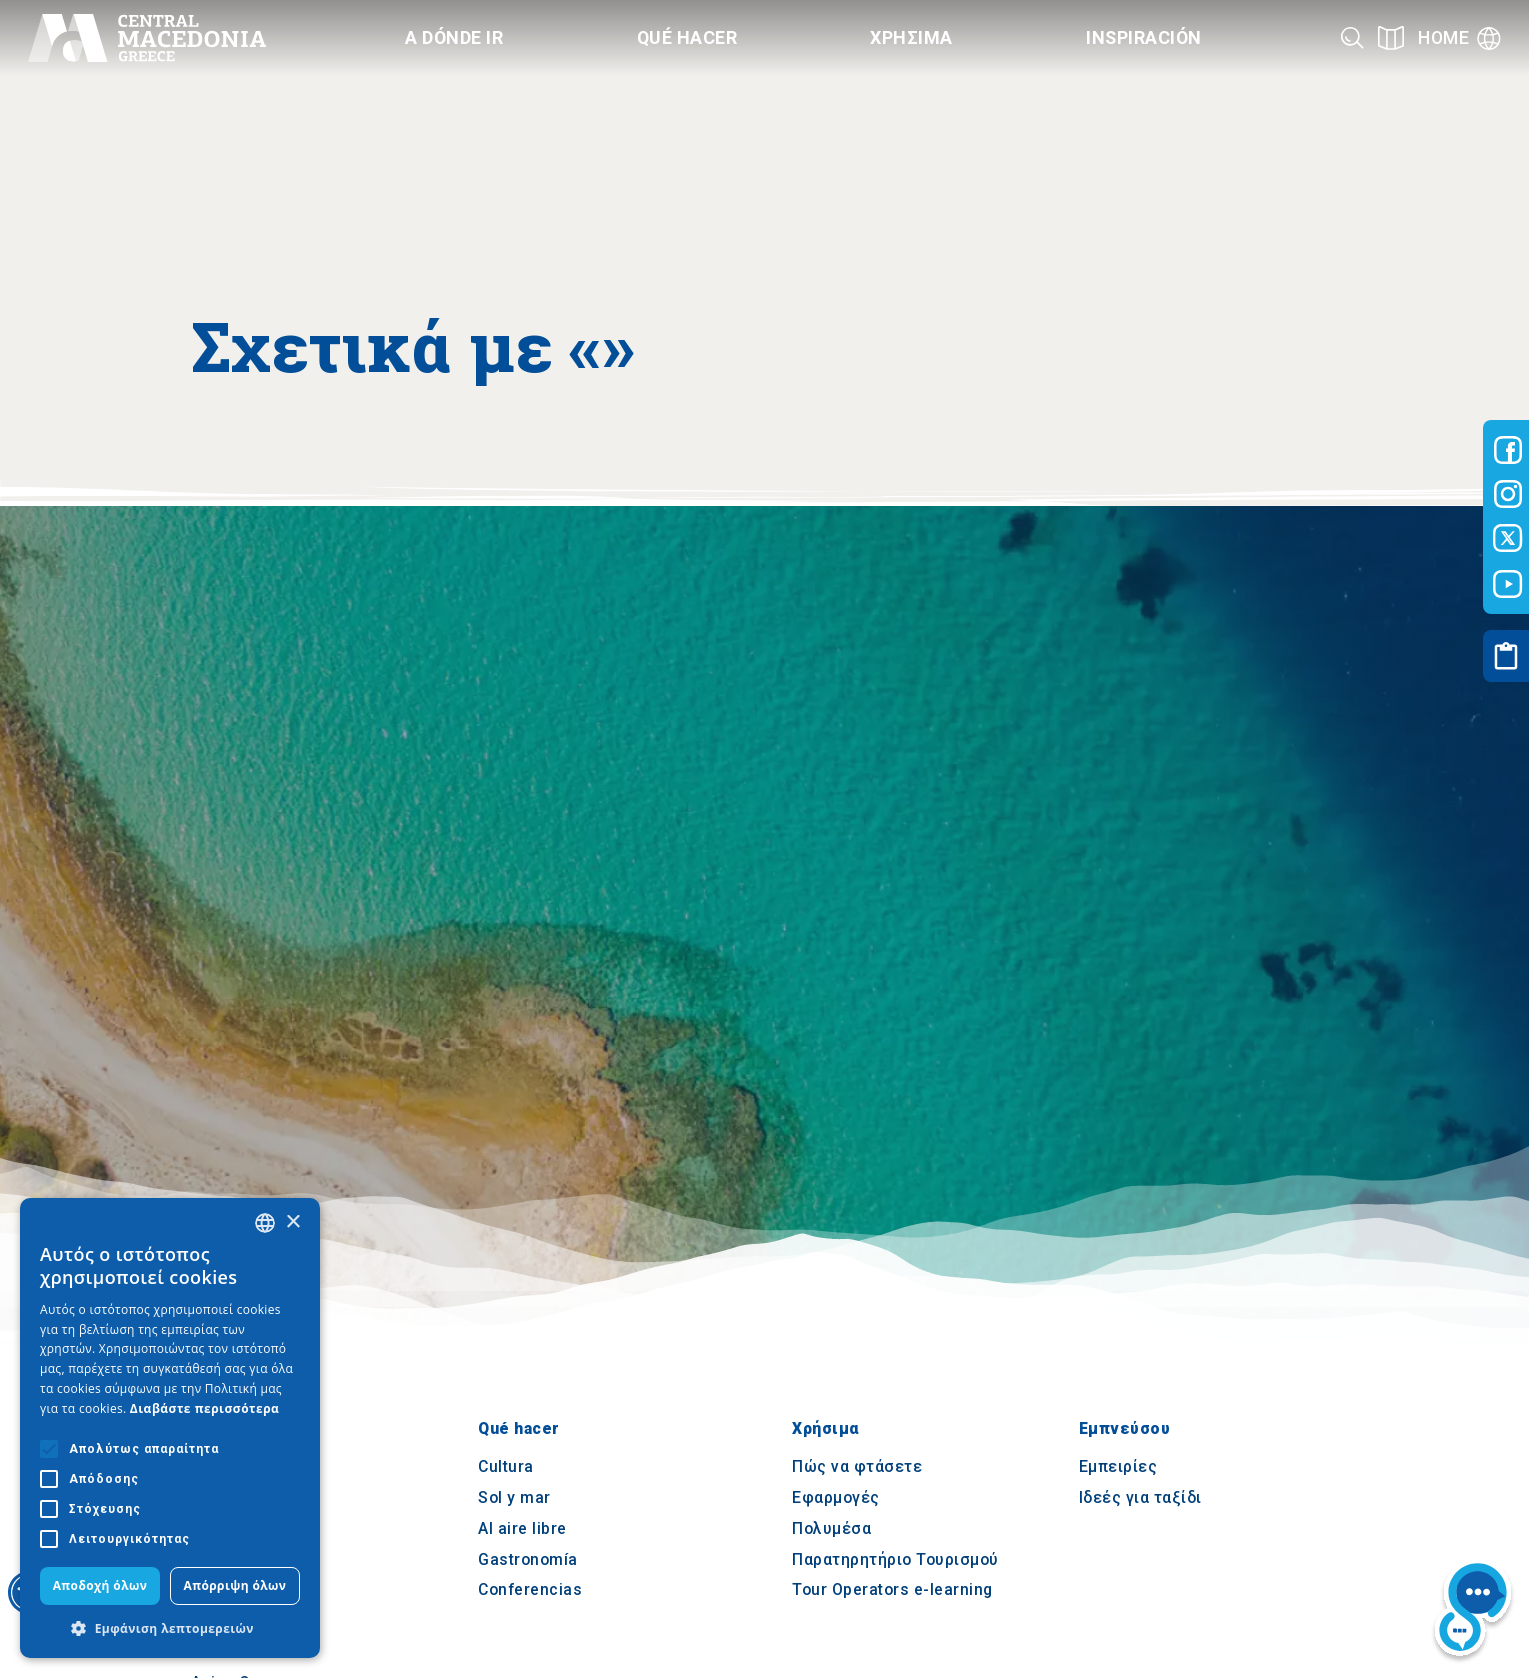 The image size is (1529, 1678). Describe the element at coordinates (1125, 1428) in the screenshot. I see `Εμπνεύσου` at that location.